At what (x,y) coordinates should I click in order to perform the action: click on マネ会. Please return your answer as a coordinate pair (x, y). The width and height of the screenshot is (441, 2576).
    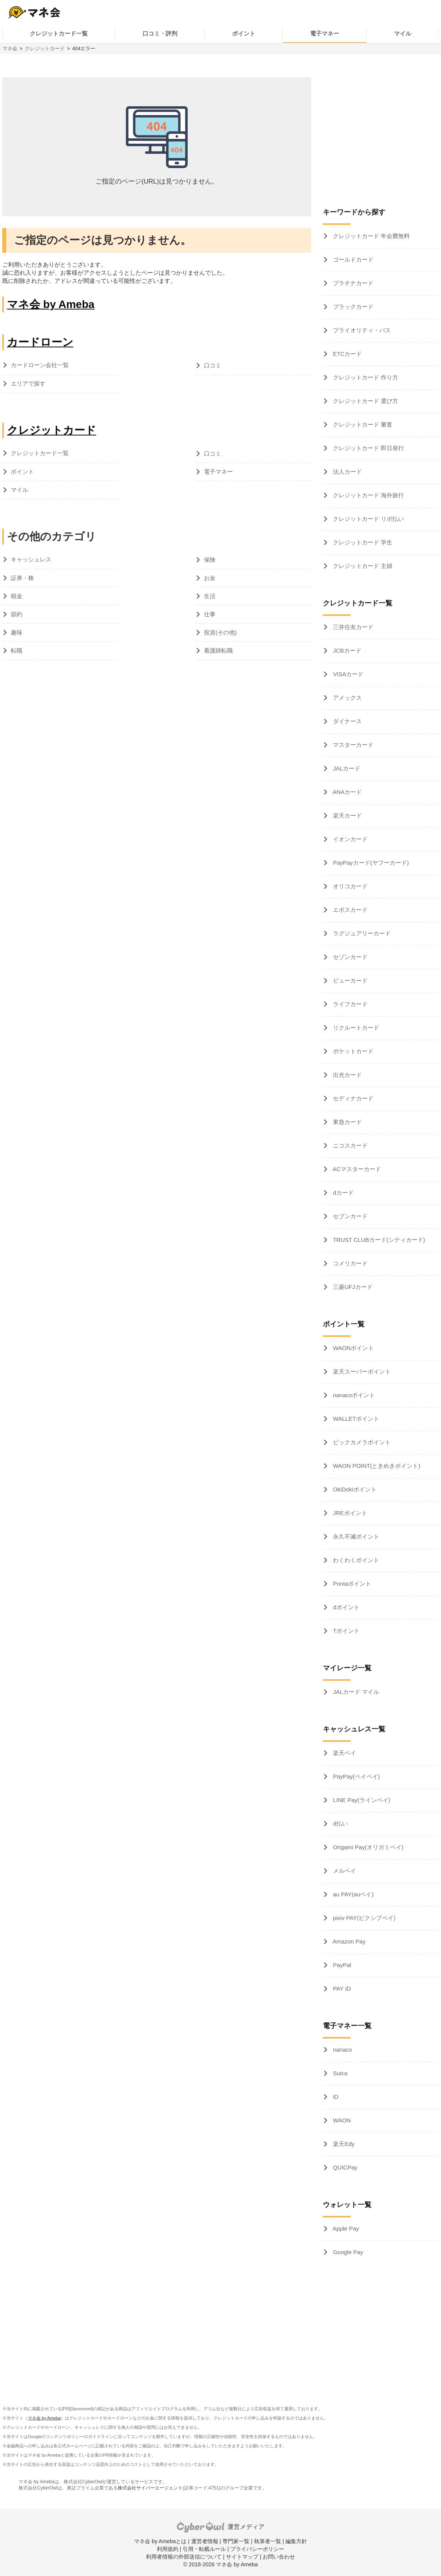
    Looking at the image, I should click on (9, 48).